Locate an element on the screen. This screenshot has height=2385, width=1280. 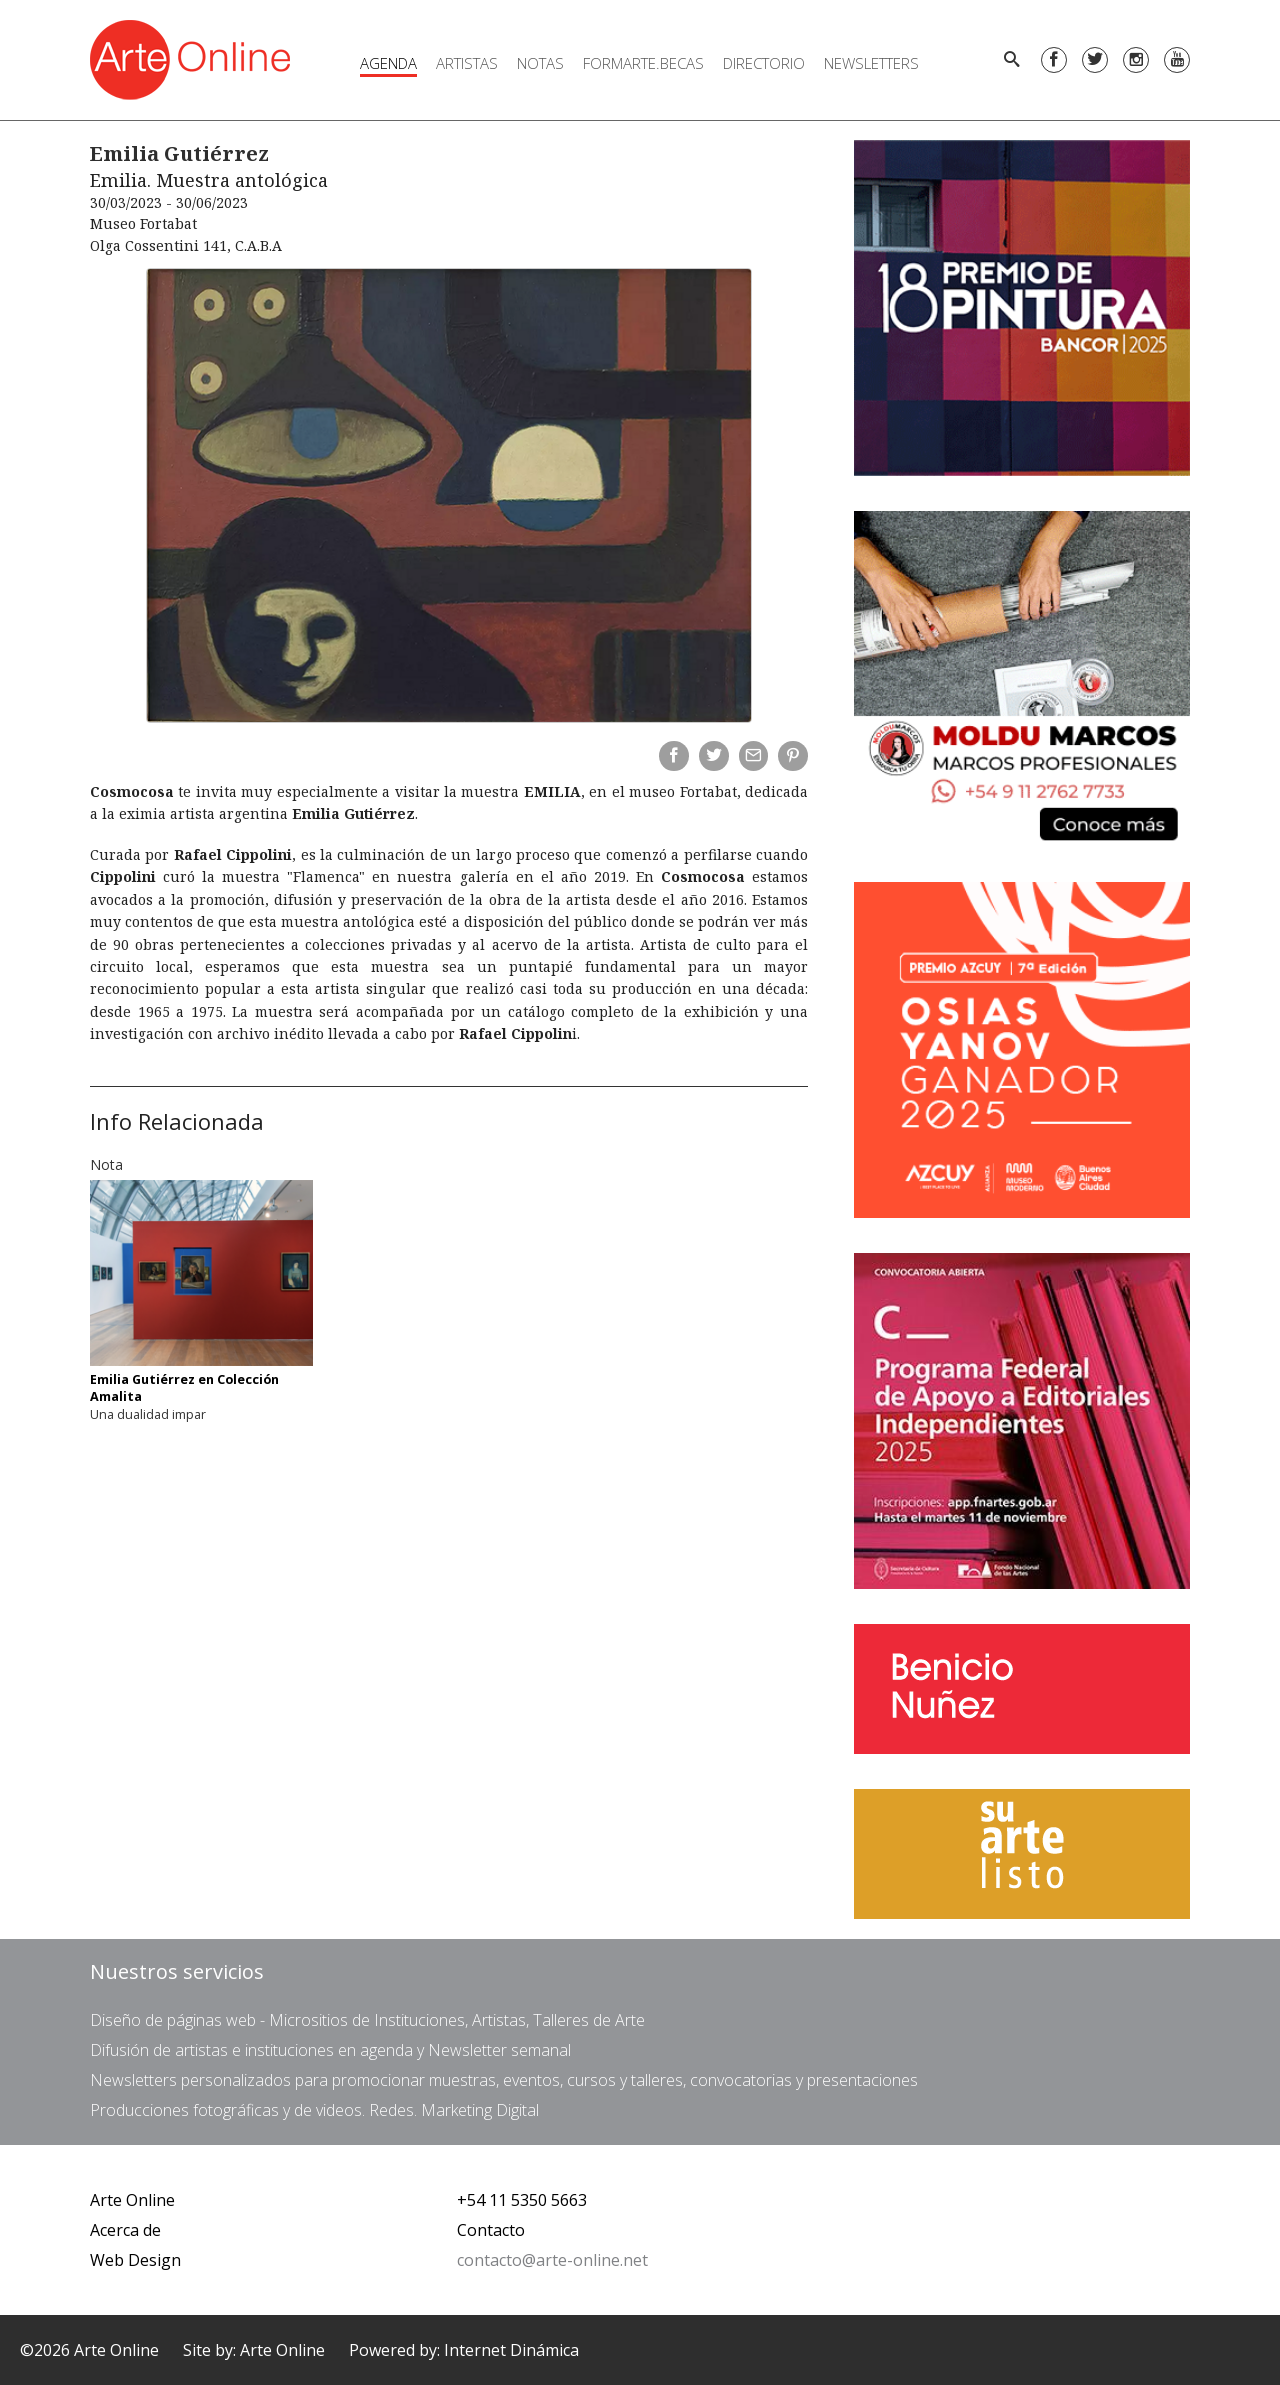
Acerca de is located at coordinates (125, 2230).